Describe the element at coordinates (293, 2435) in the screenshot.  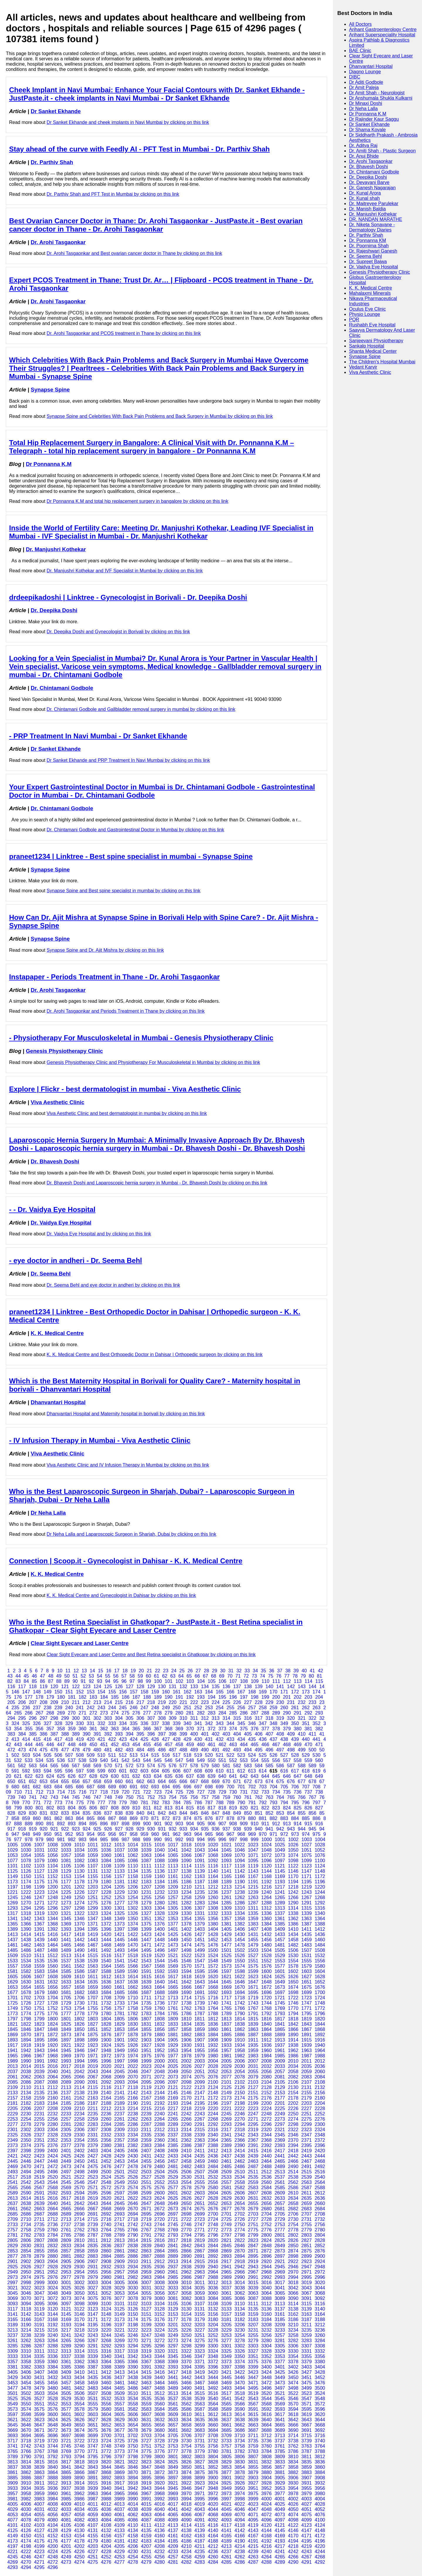
I see `3714` at that location.